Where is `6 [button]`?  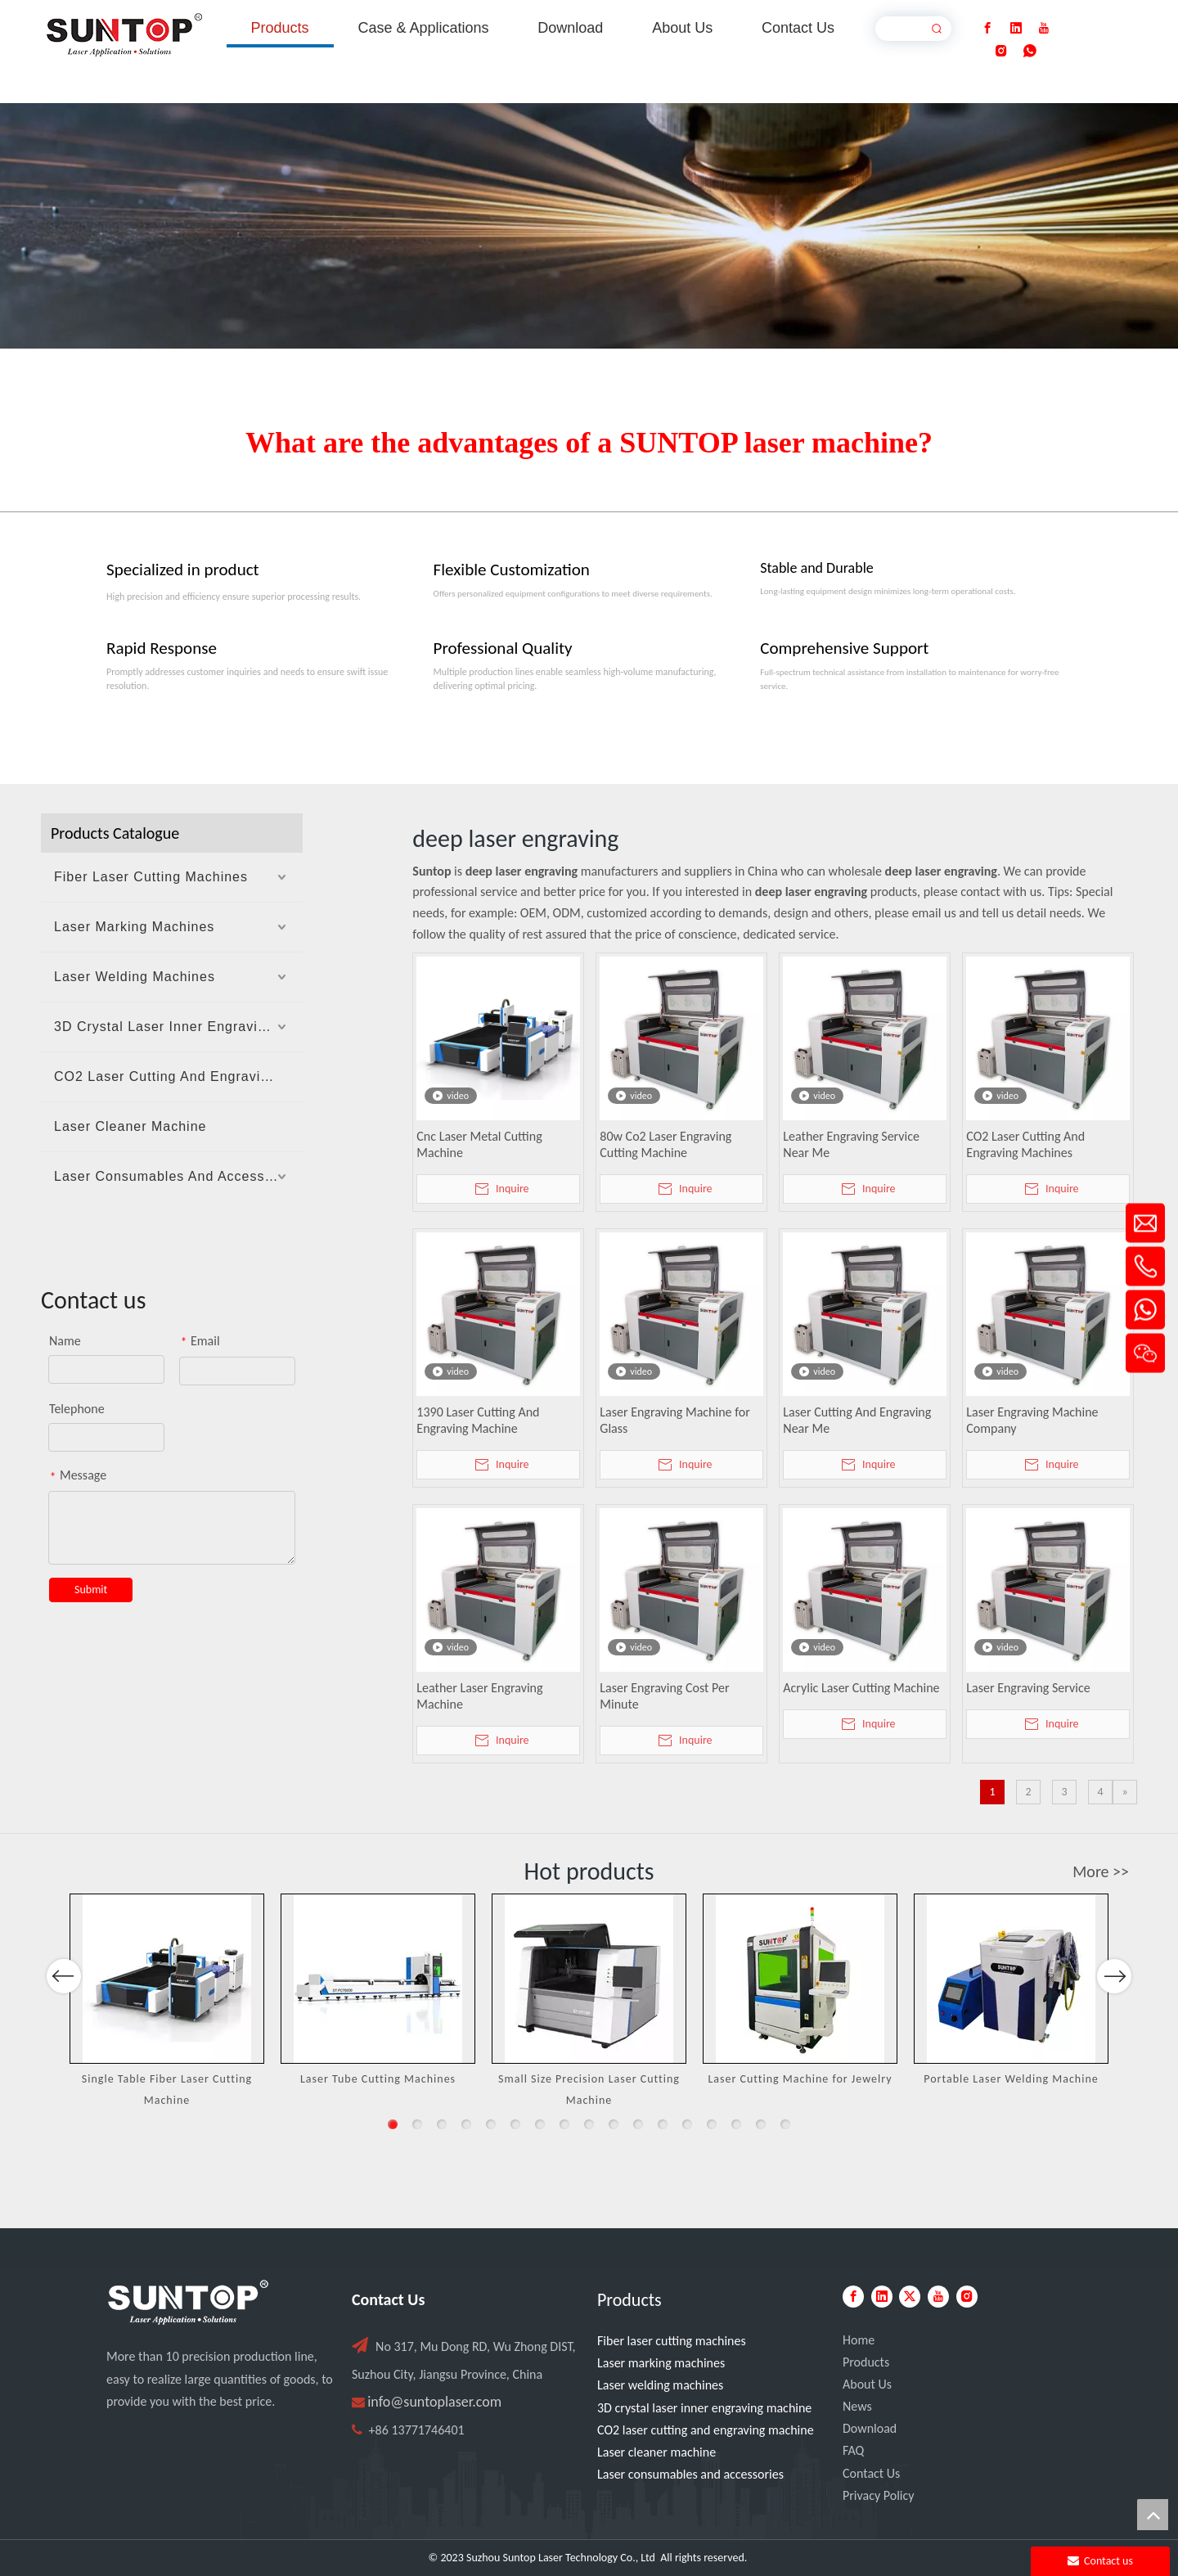
6 [button] is located at coordinates (515, 2124).